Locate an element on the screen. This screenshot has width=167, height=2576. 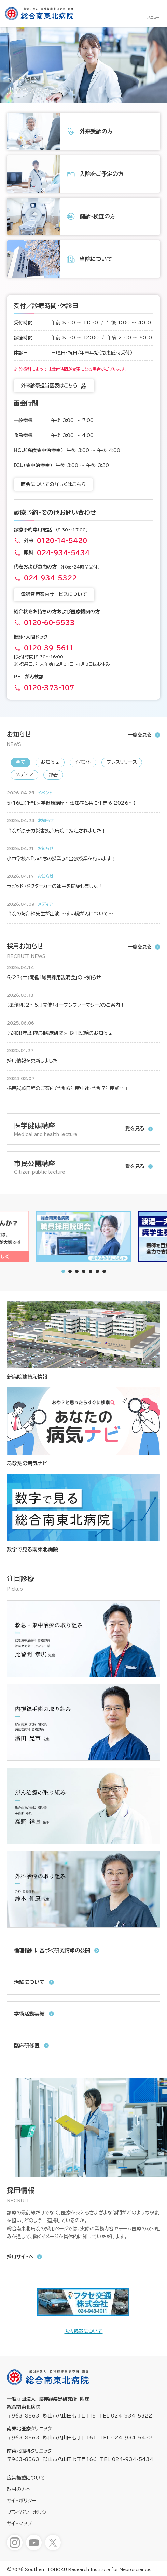
イベント [新着情報「イベント」へ表示を切り替えます] is located at coordinates (83, 762).